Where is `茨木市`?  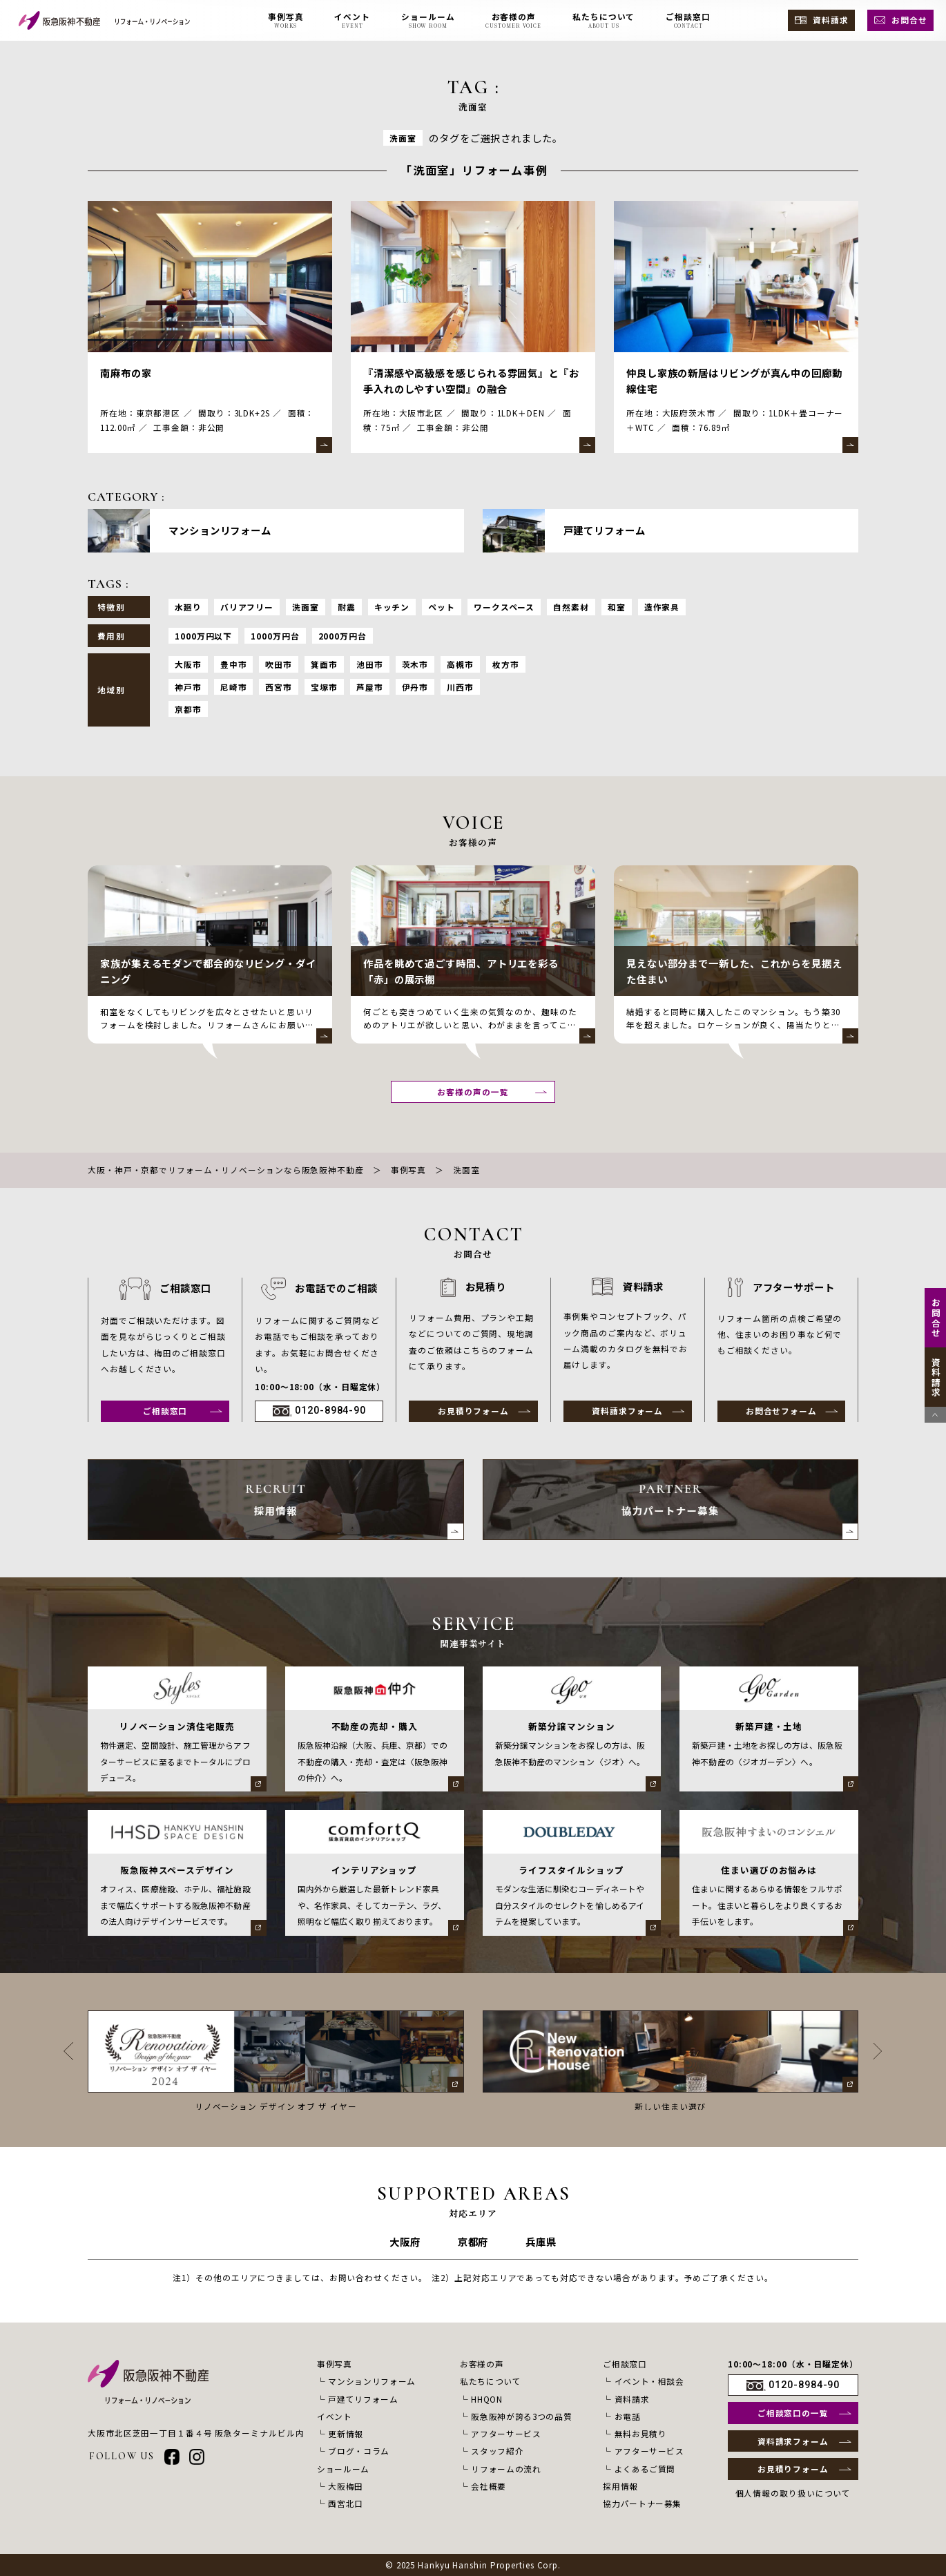
茨木市 is located at coordinates (415, 664).